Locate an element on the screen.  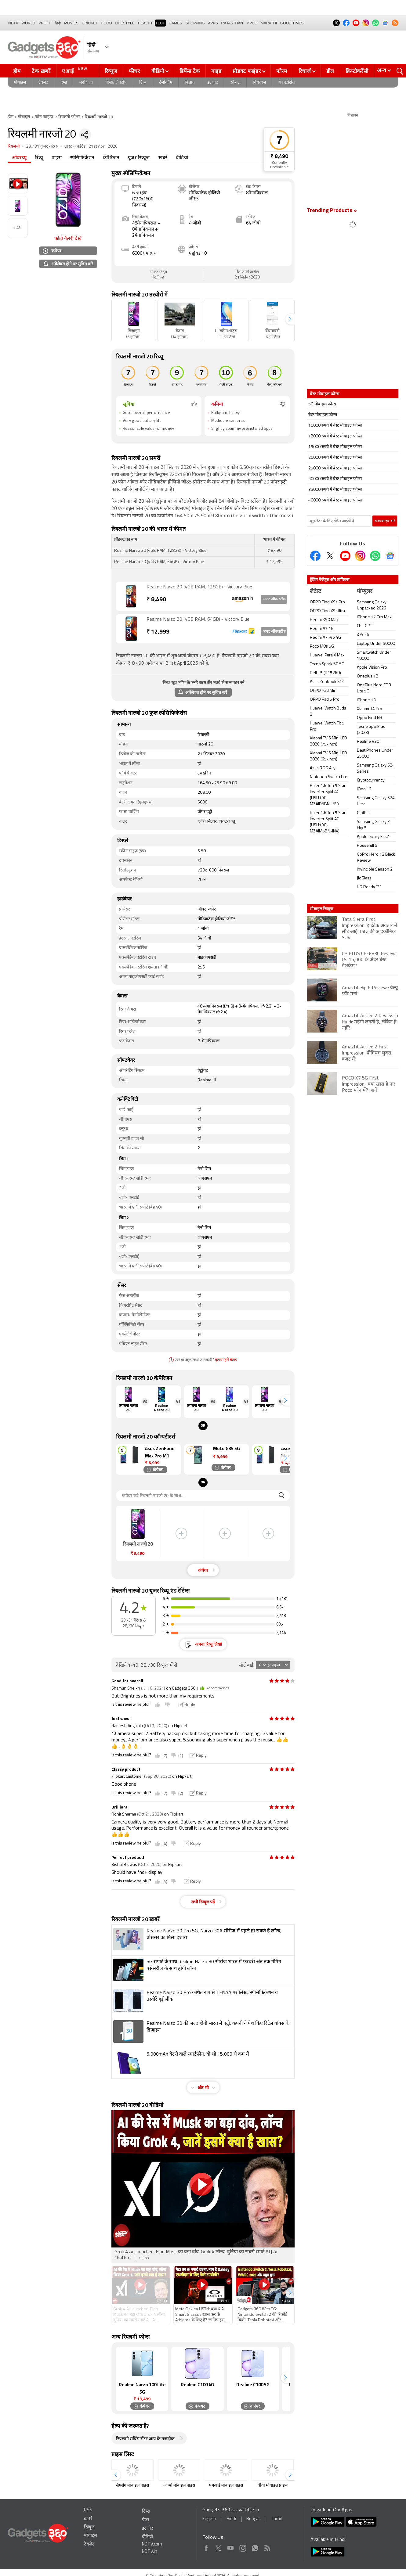
विज्ञान is located at coordinates (190, 82).